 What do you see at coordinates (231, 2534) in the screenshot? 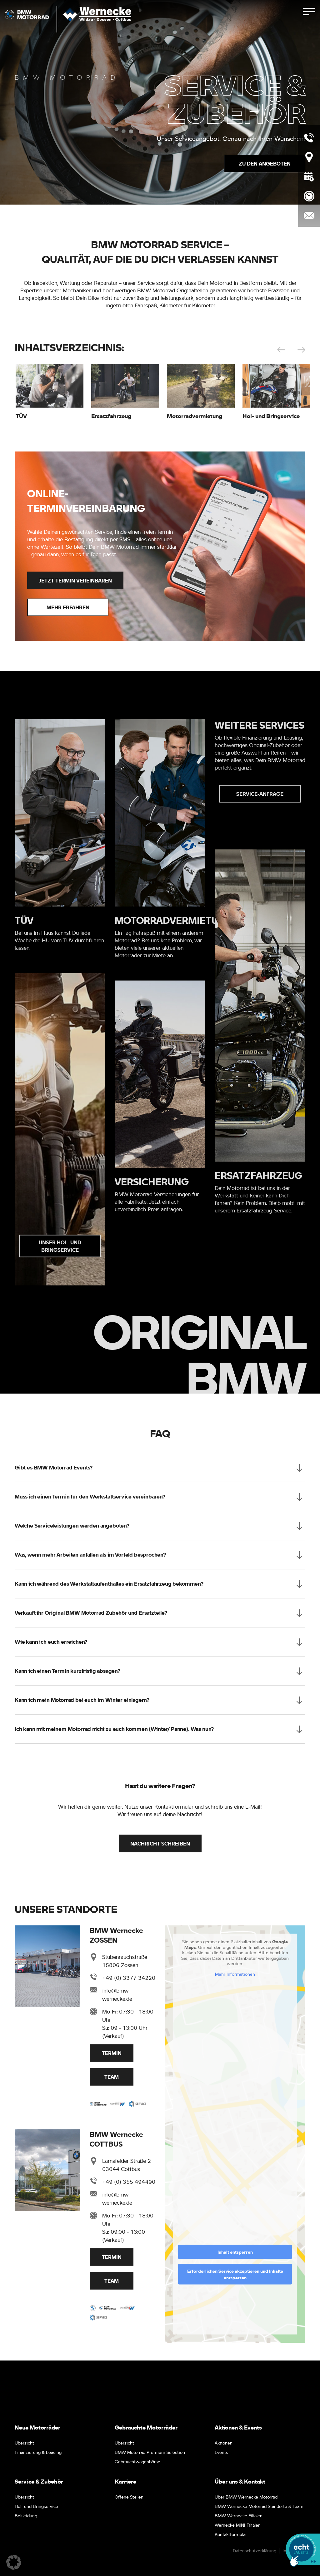
I see `Kontaktformular` at bounding box center [231, 2534].